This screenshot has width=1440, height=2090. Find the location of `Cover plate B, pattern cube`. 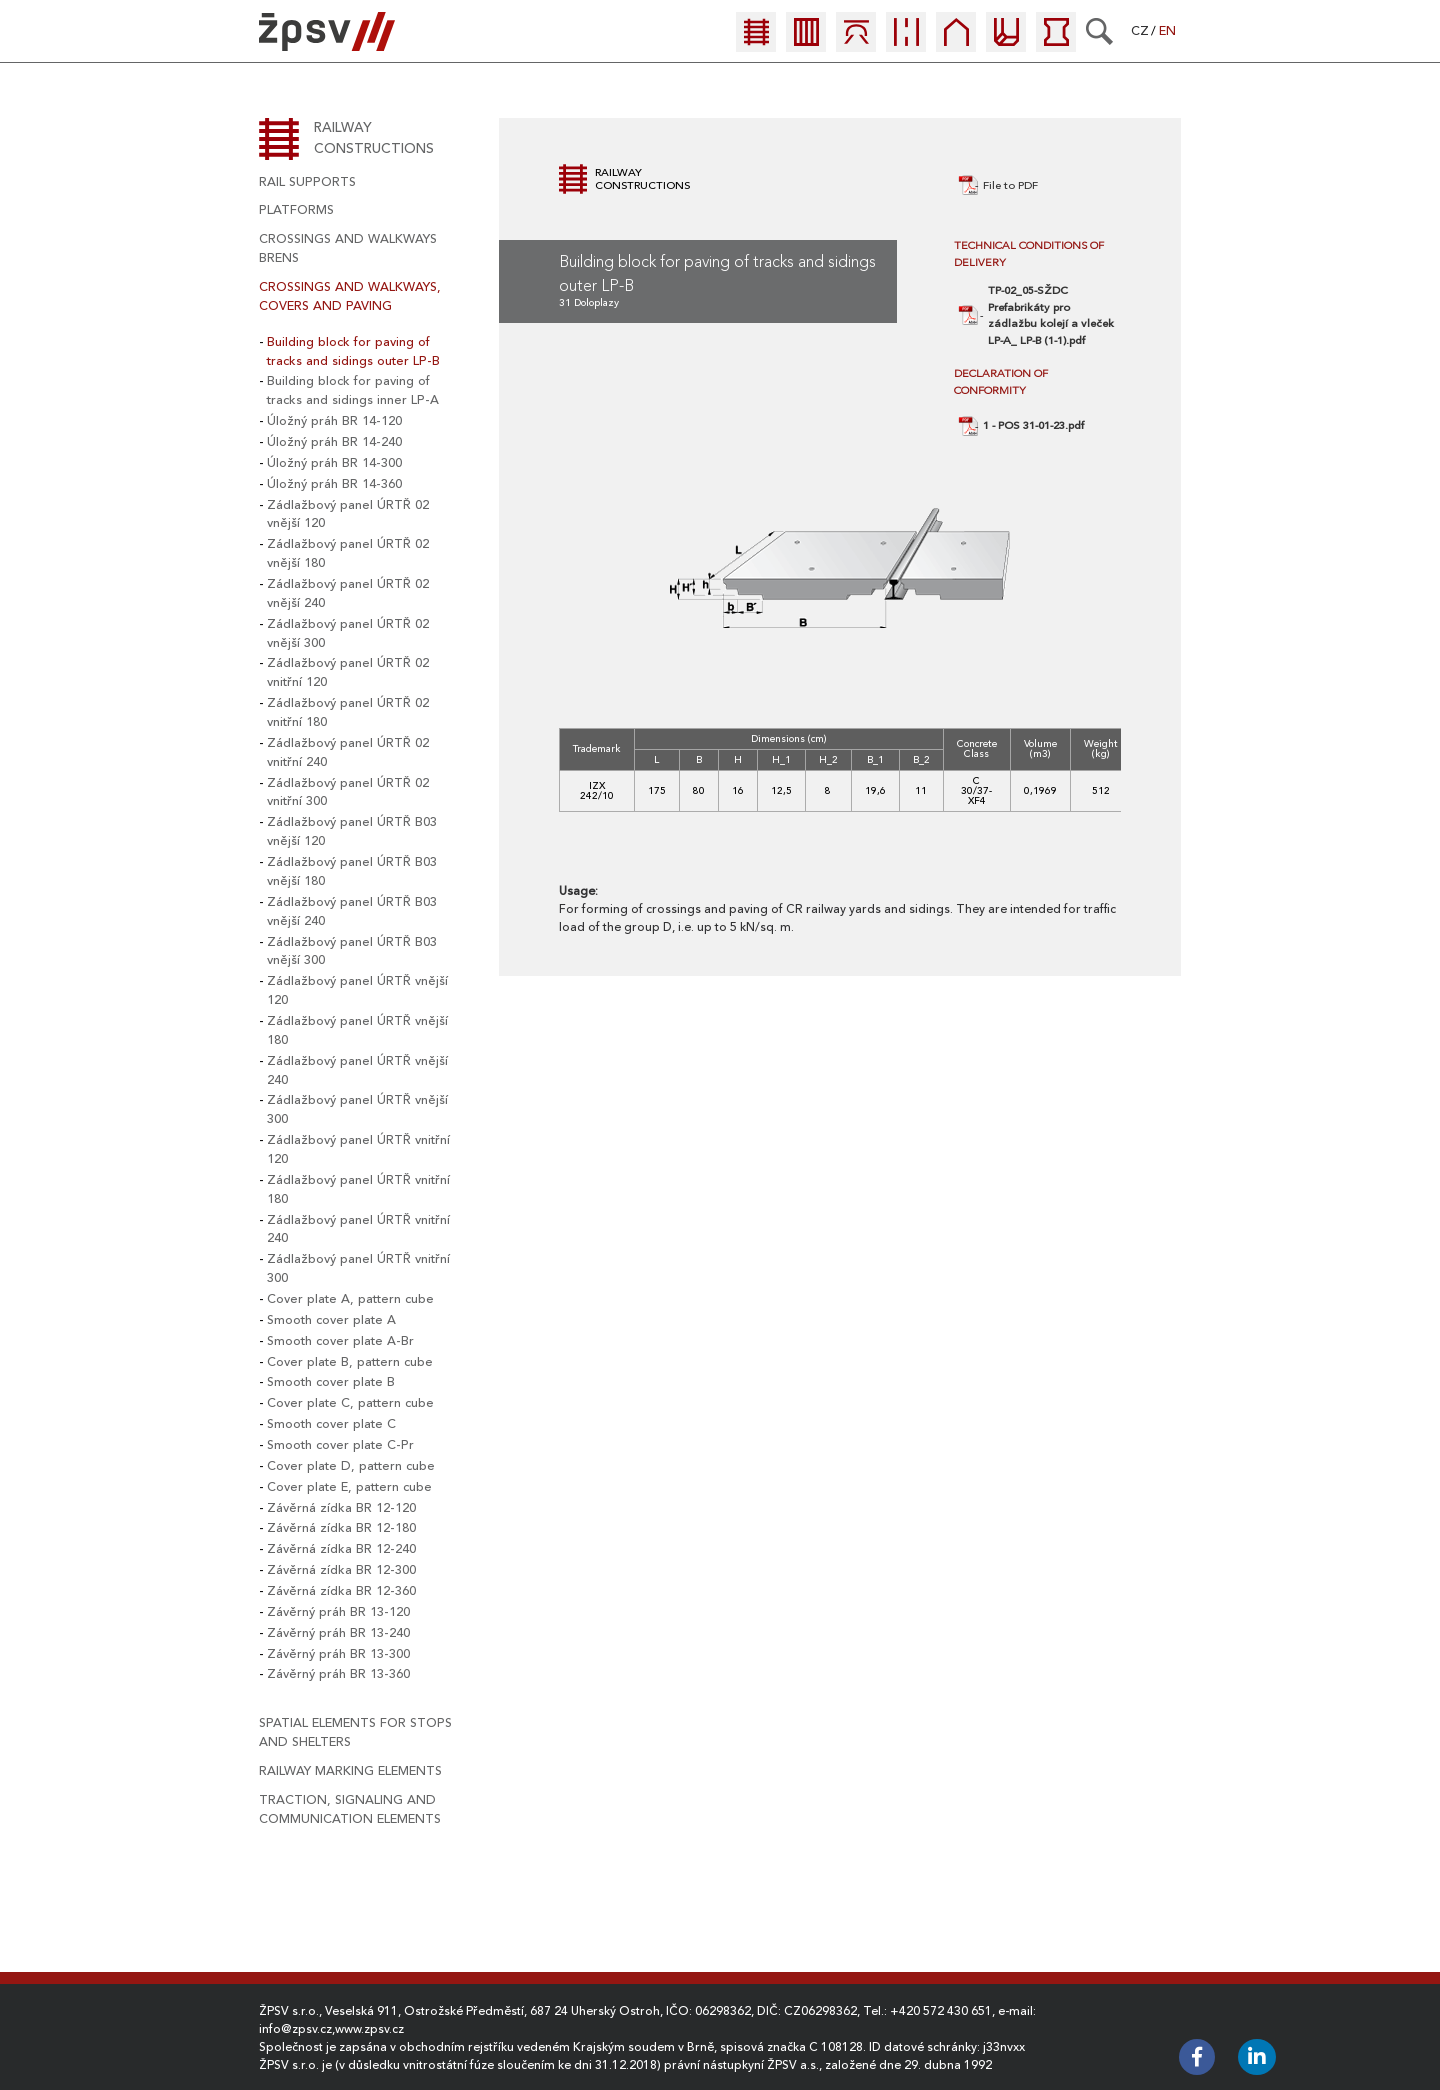

Cover plate B, pattern cube is located at coordinates (350, 1362).